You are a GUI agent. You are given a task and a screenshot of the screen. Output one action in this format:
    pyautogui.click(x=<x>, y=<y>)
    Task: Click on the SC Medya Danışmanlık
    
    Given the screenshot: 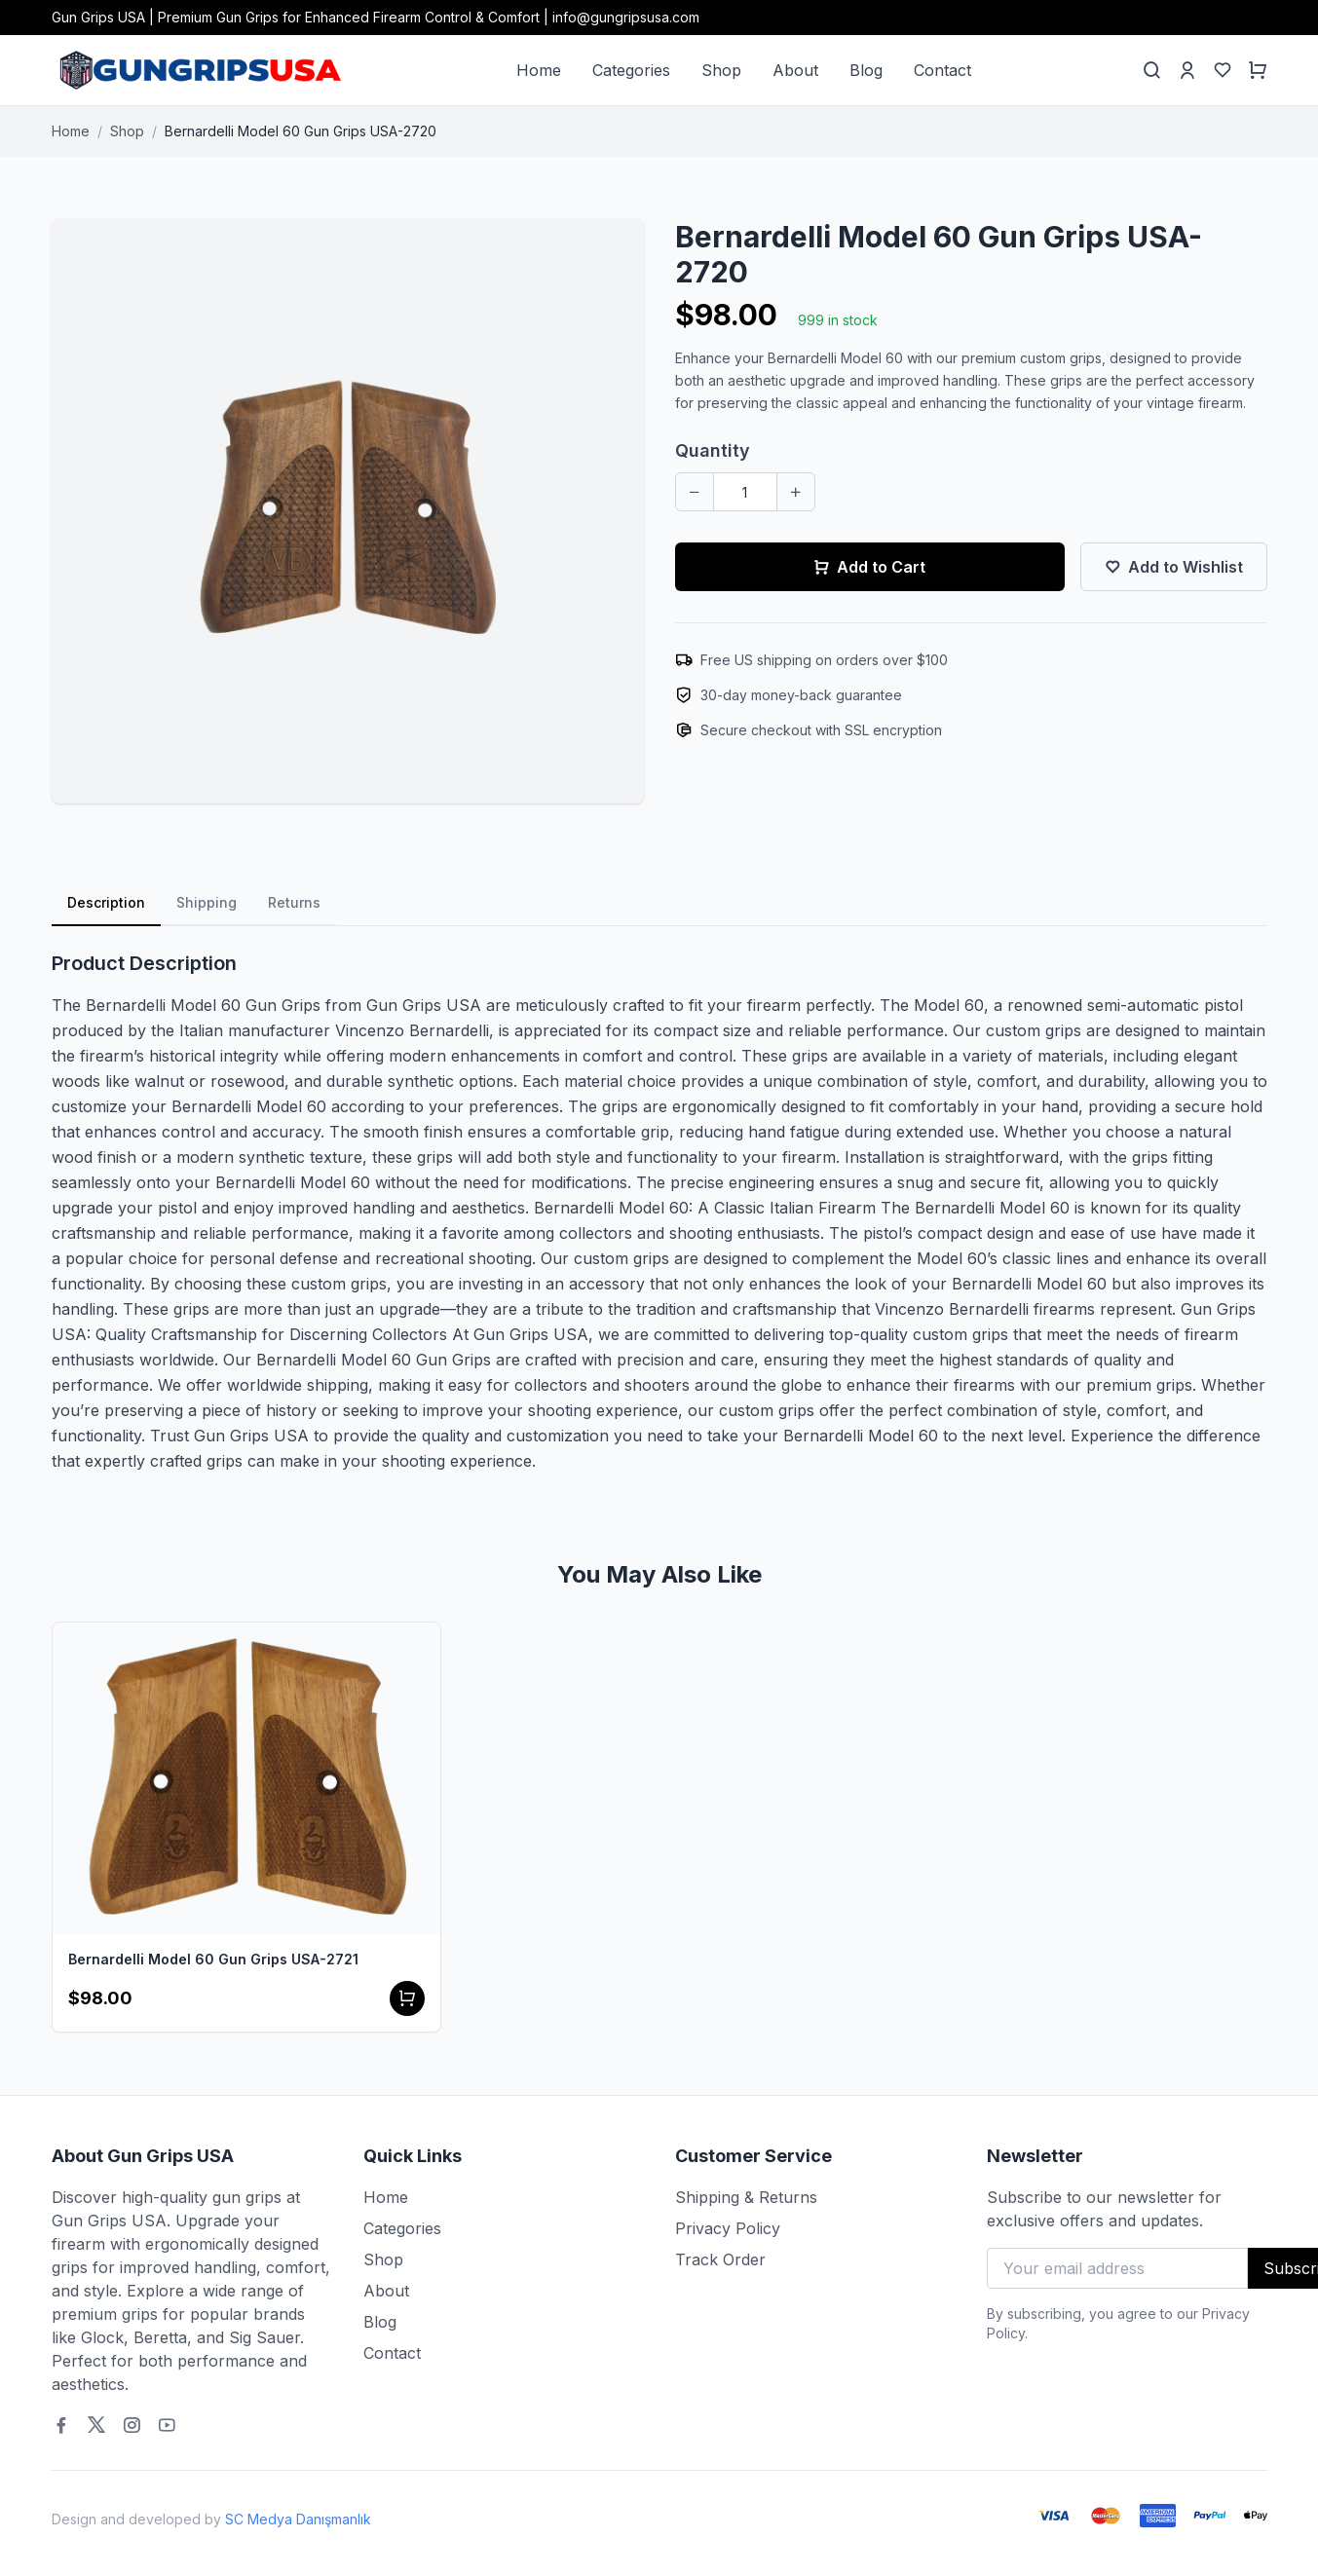 What is the action you would take?
    pyautogui.click(x=298, y=2519)
    